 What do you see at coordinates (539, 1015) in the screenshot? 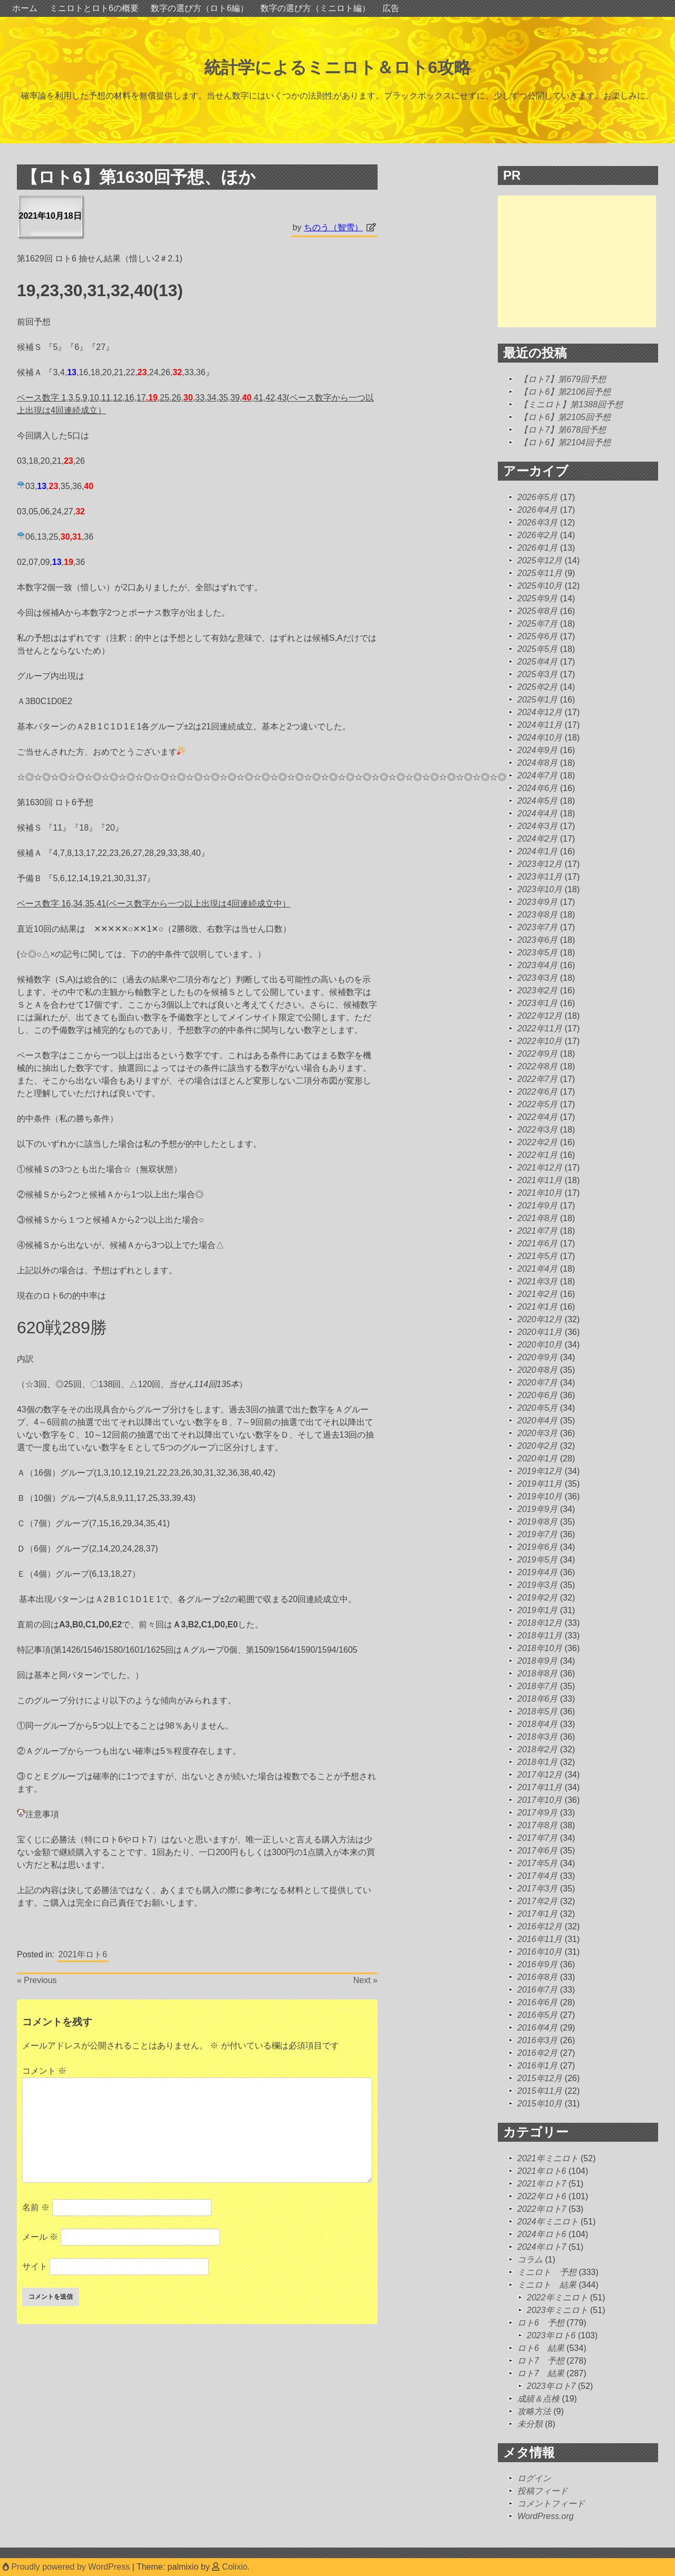
I see `2022年12月` at bounding box center [539, 1015].